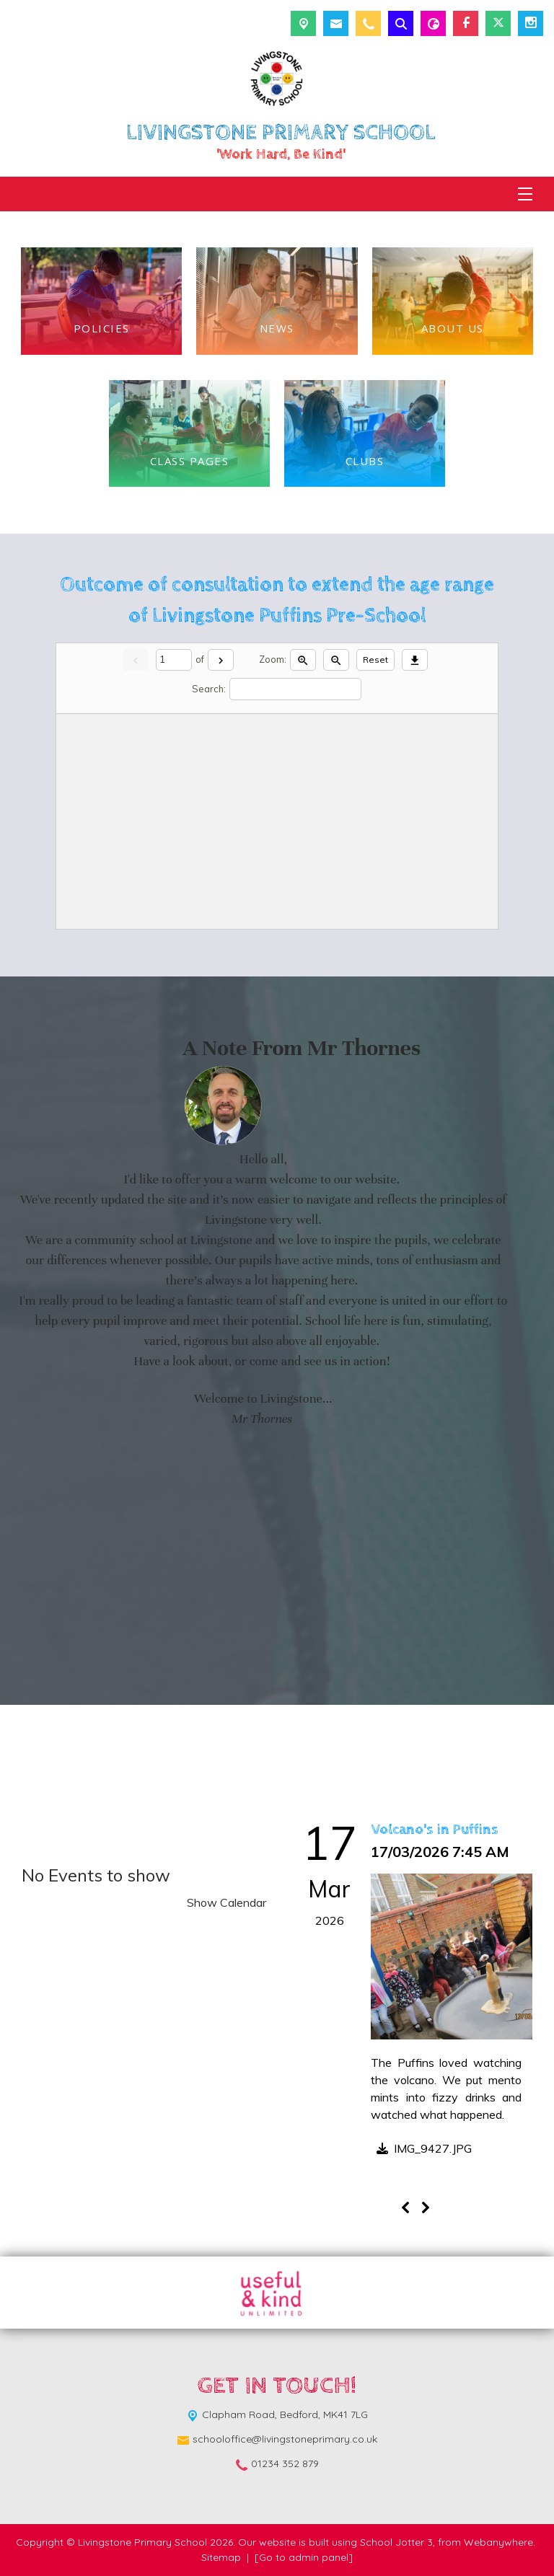 The width and height of the screenshot is (554, 2576). Describe the element at coordinates (396, 2542) in the screenshot. I see `School Jotter 3` at that location.